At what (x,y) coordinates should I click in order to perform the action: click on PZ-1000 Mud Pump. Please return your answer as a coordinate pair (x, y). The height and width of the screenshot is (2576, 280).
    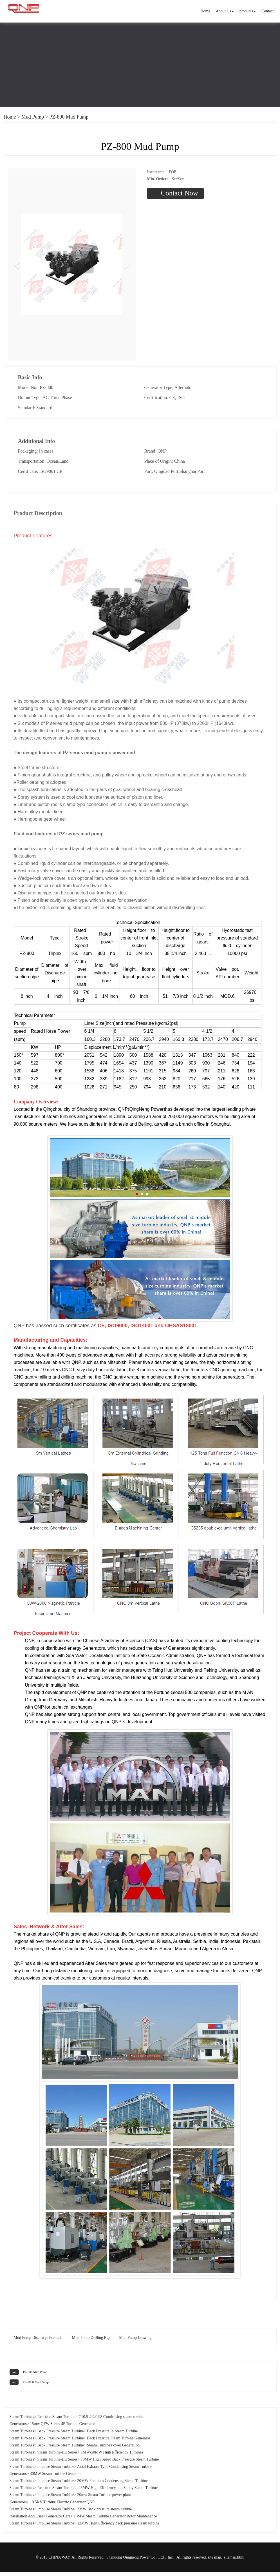
    Looking at the image, I should click on (36, 2385).